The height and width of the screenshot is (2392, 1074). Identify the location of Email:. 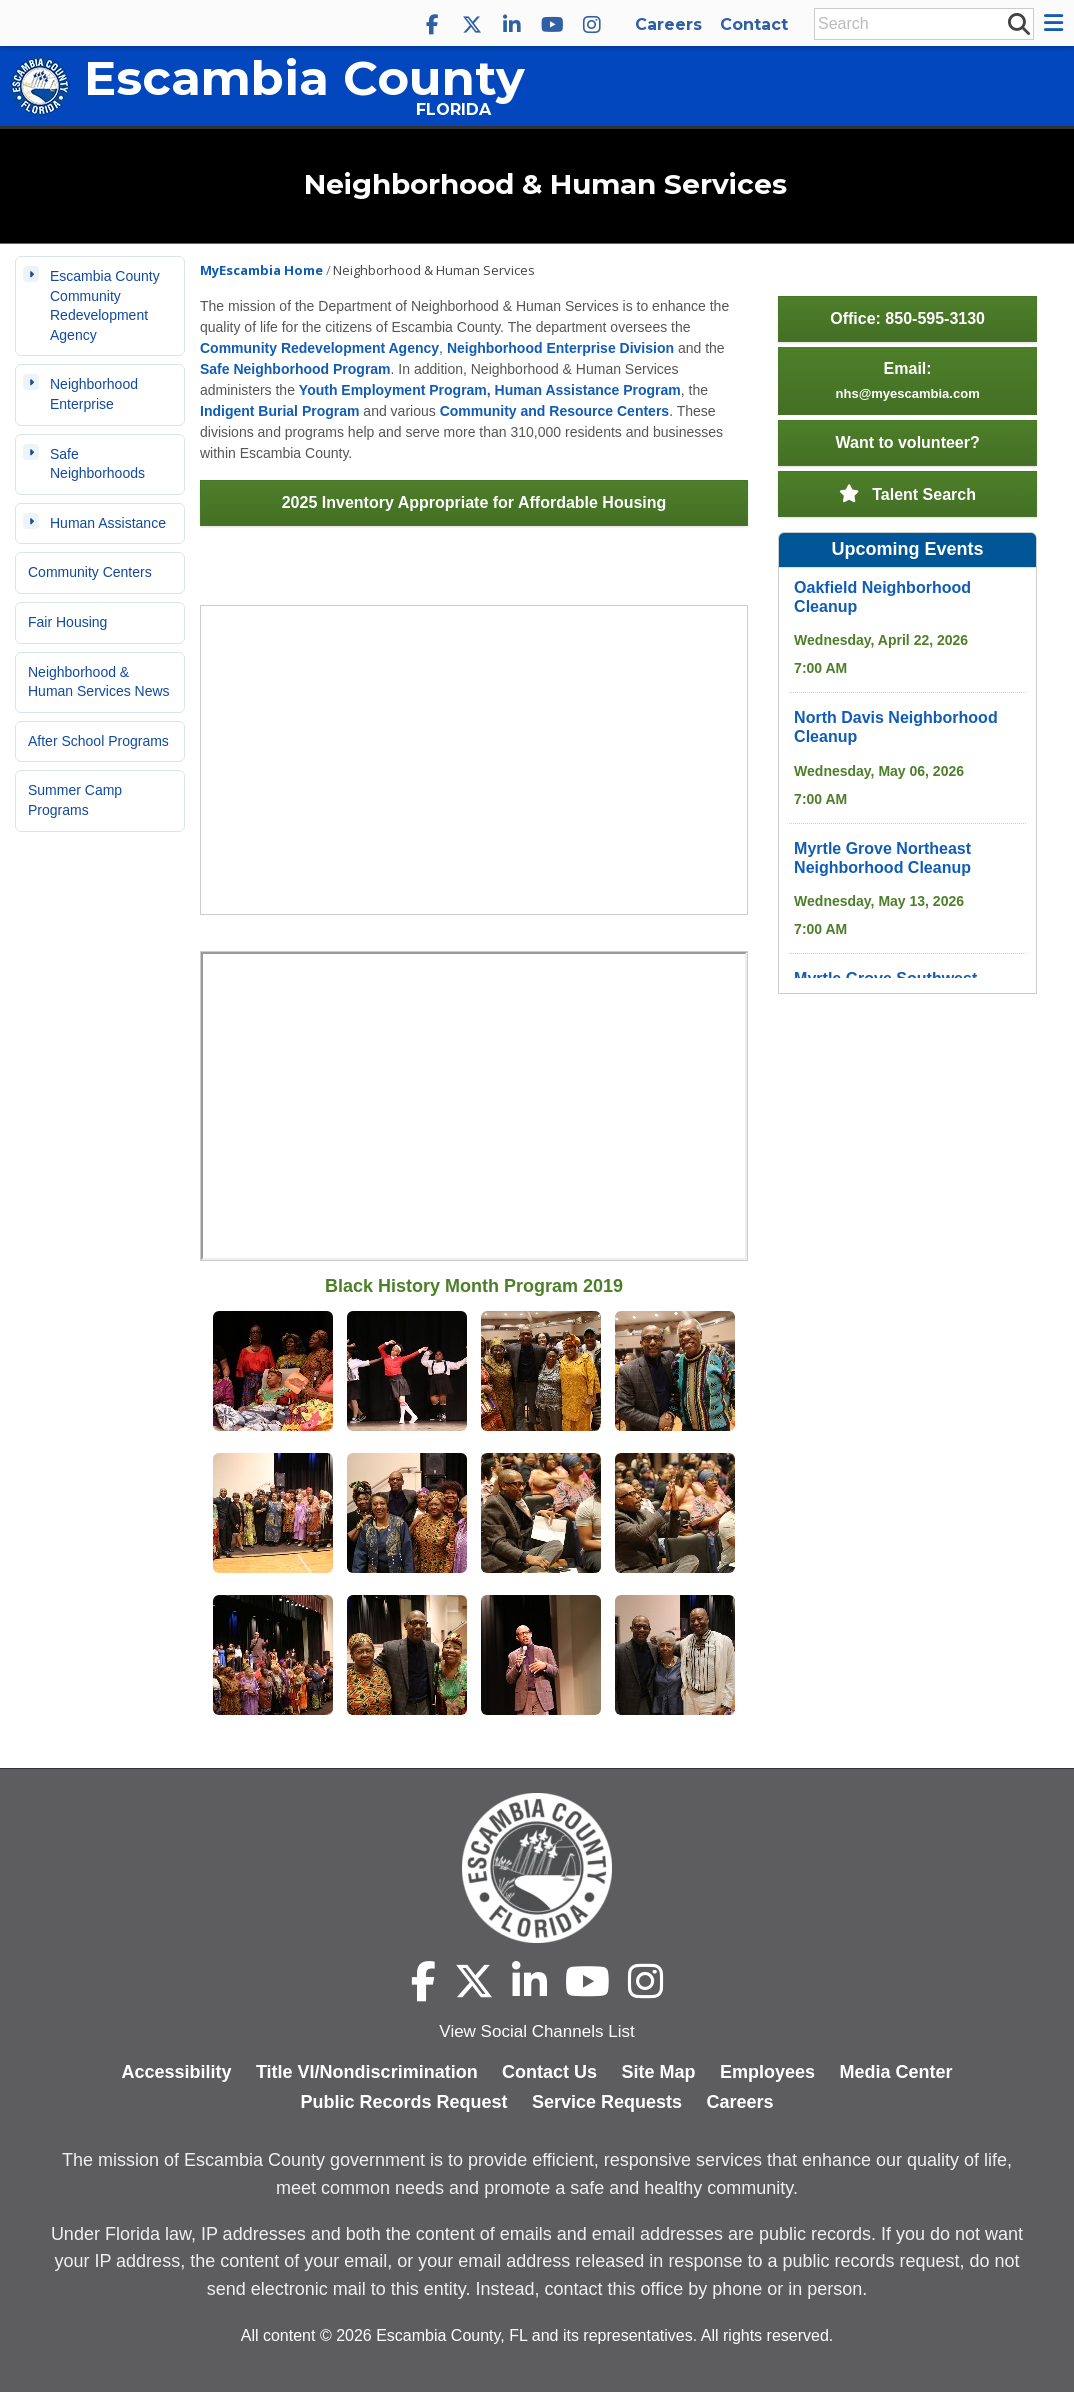
(908, 380).